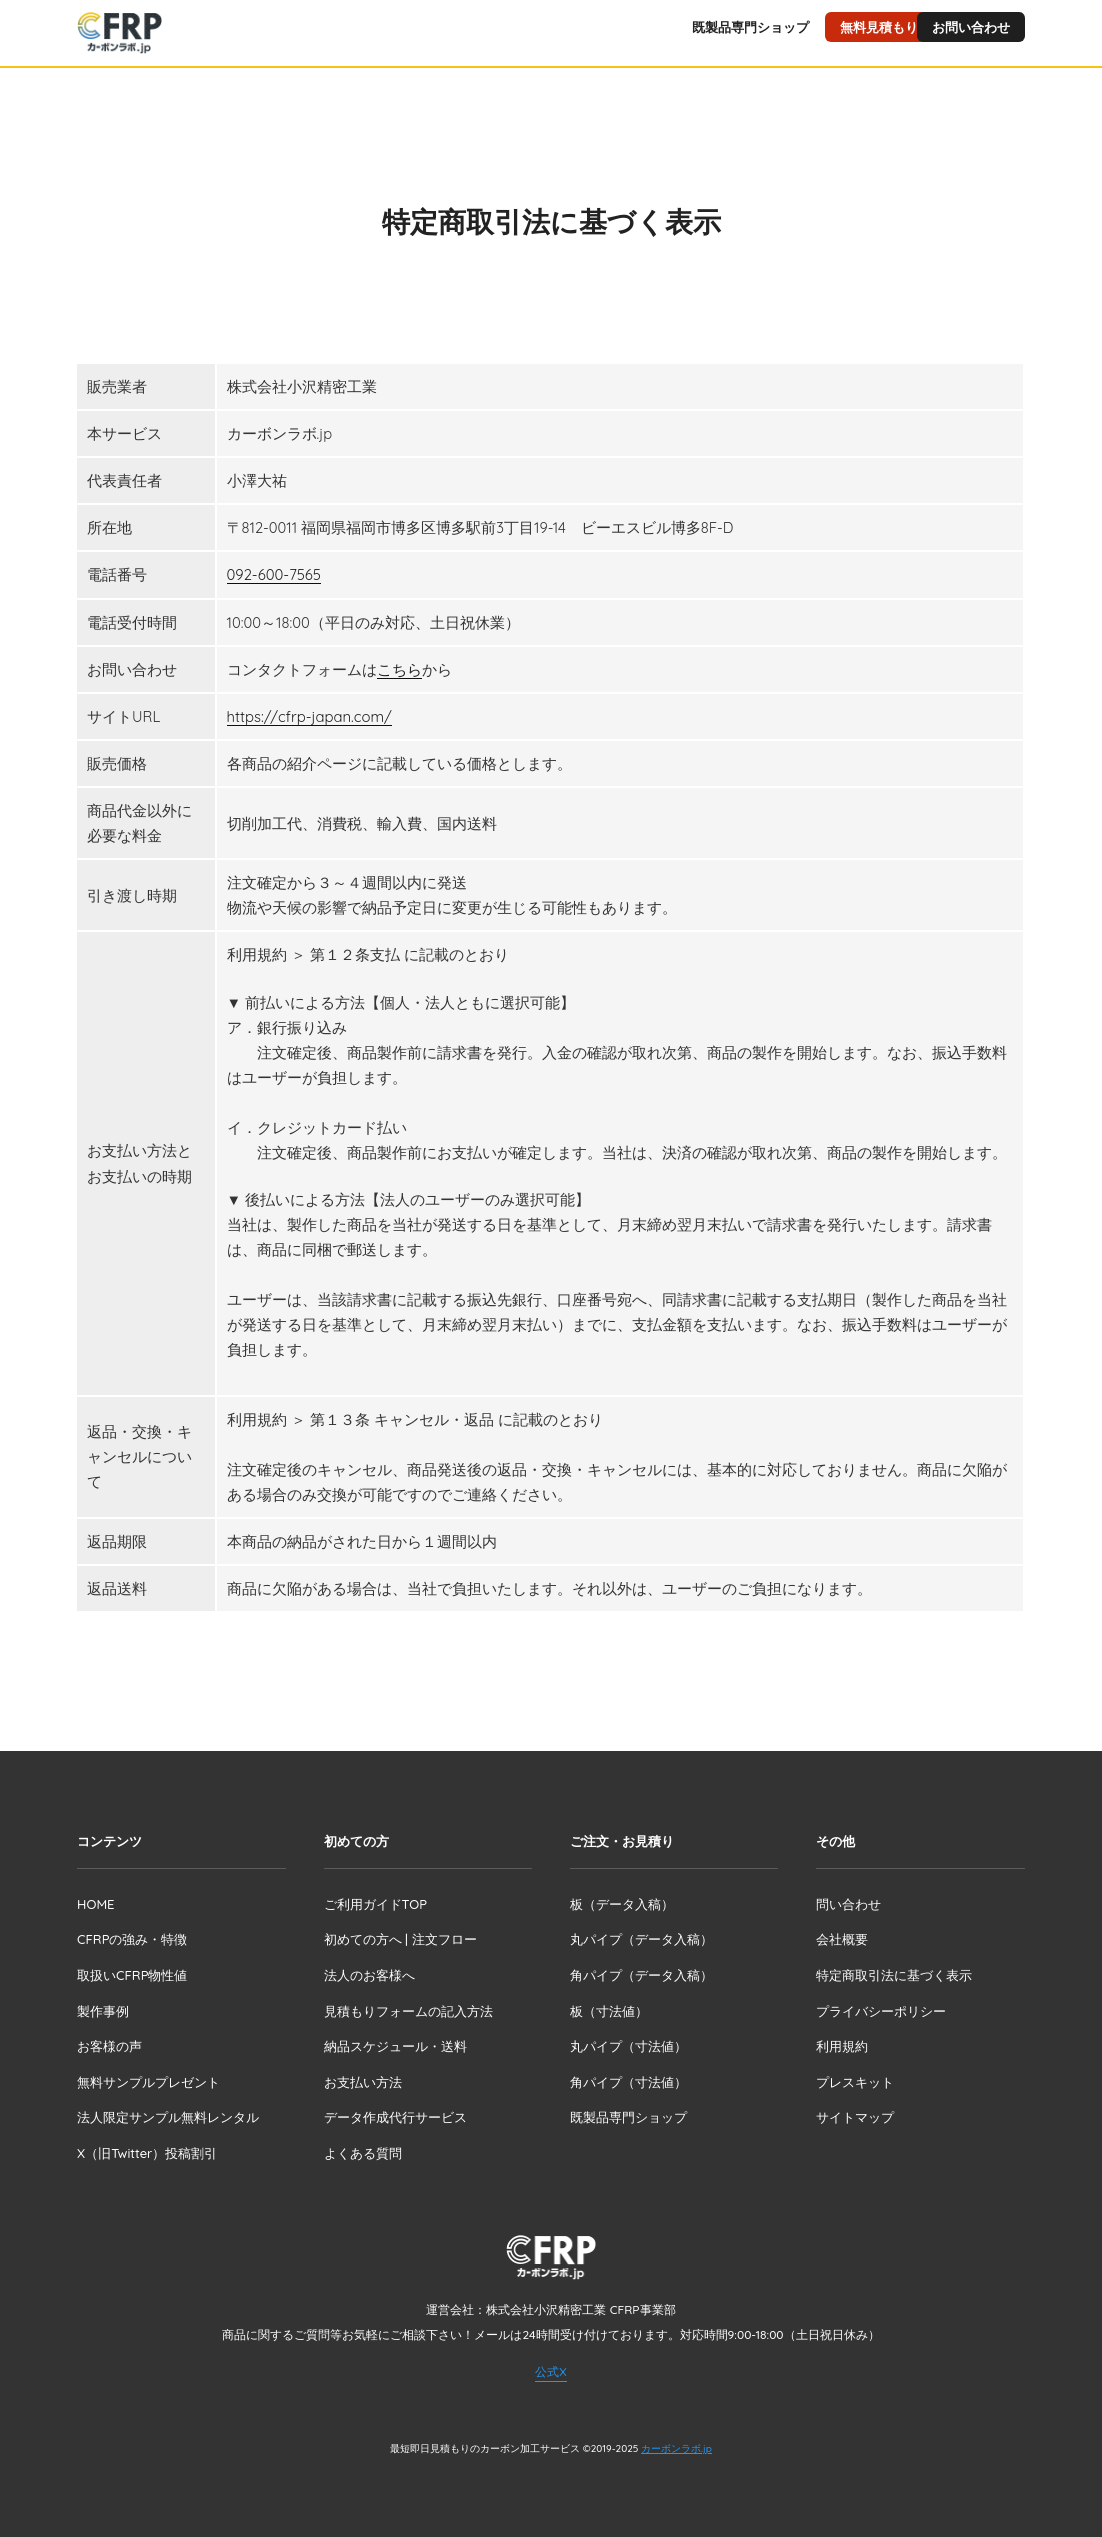 This screenshot has height=2537, width=1102. What do you see at coordinates (855, 2081) in the screenshot?
I see `プレスキット` at bounding box center [855, 2081].